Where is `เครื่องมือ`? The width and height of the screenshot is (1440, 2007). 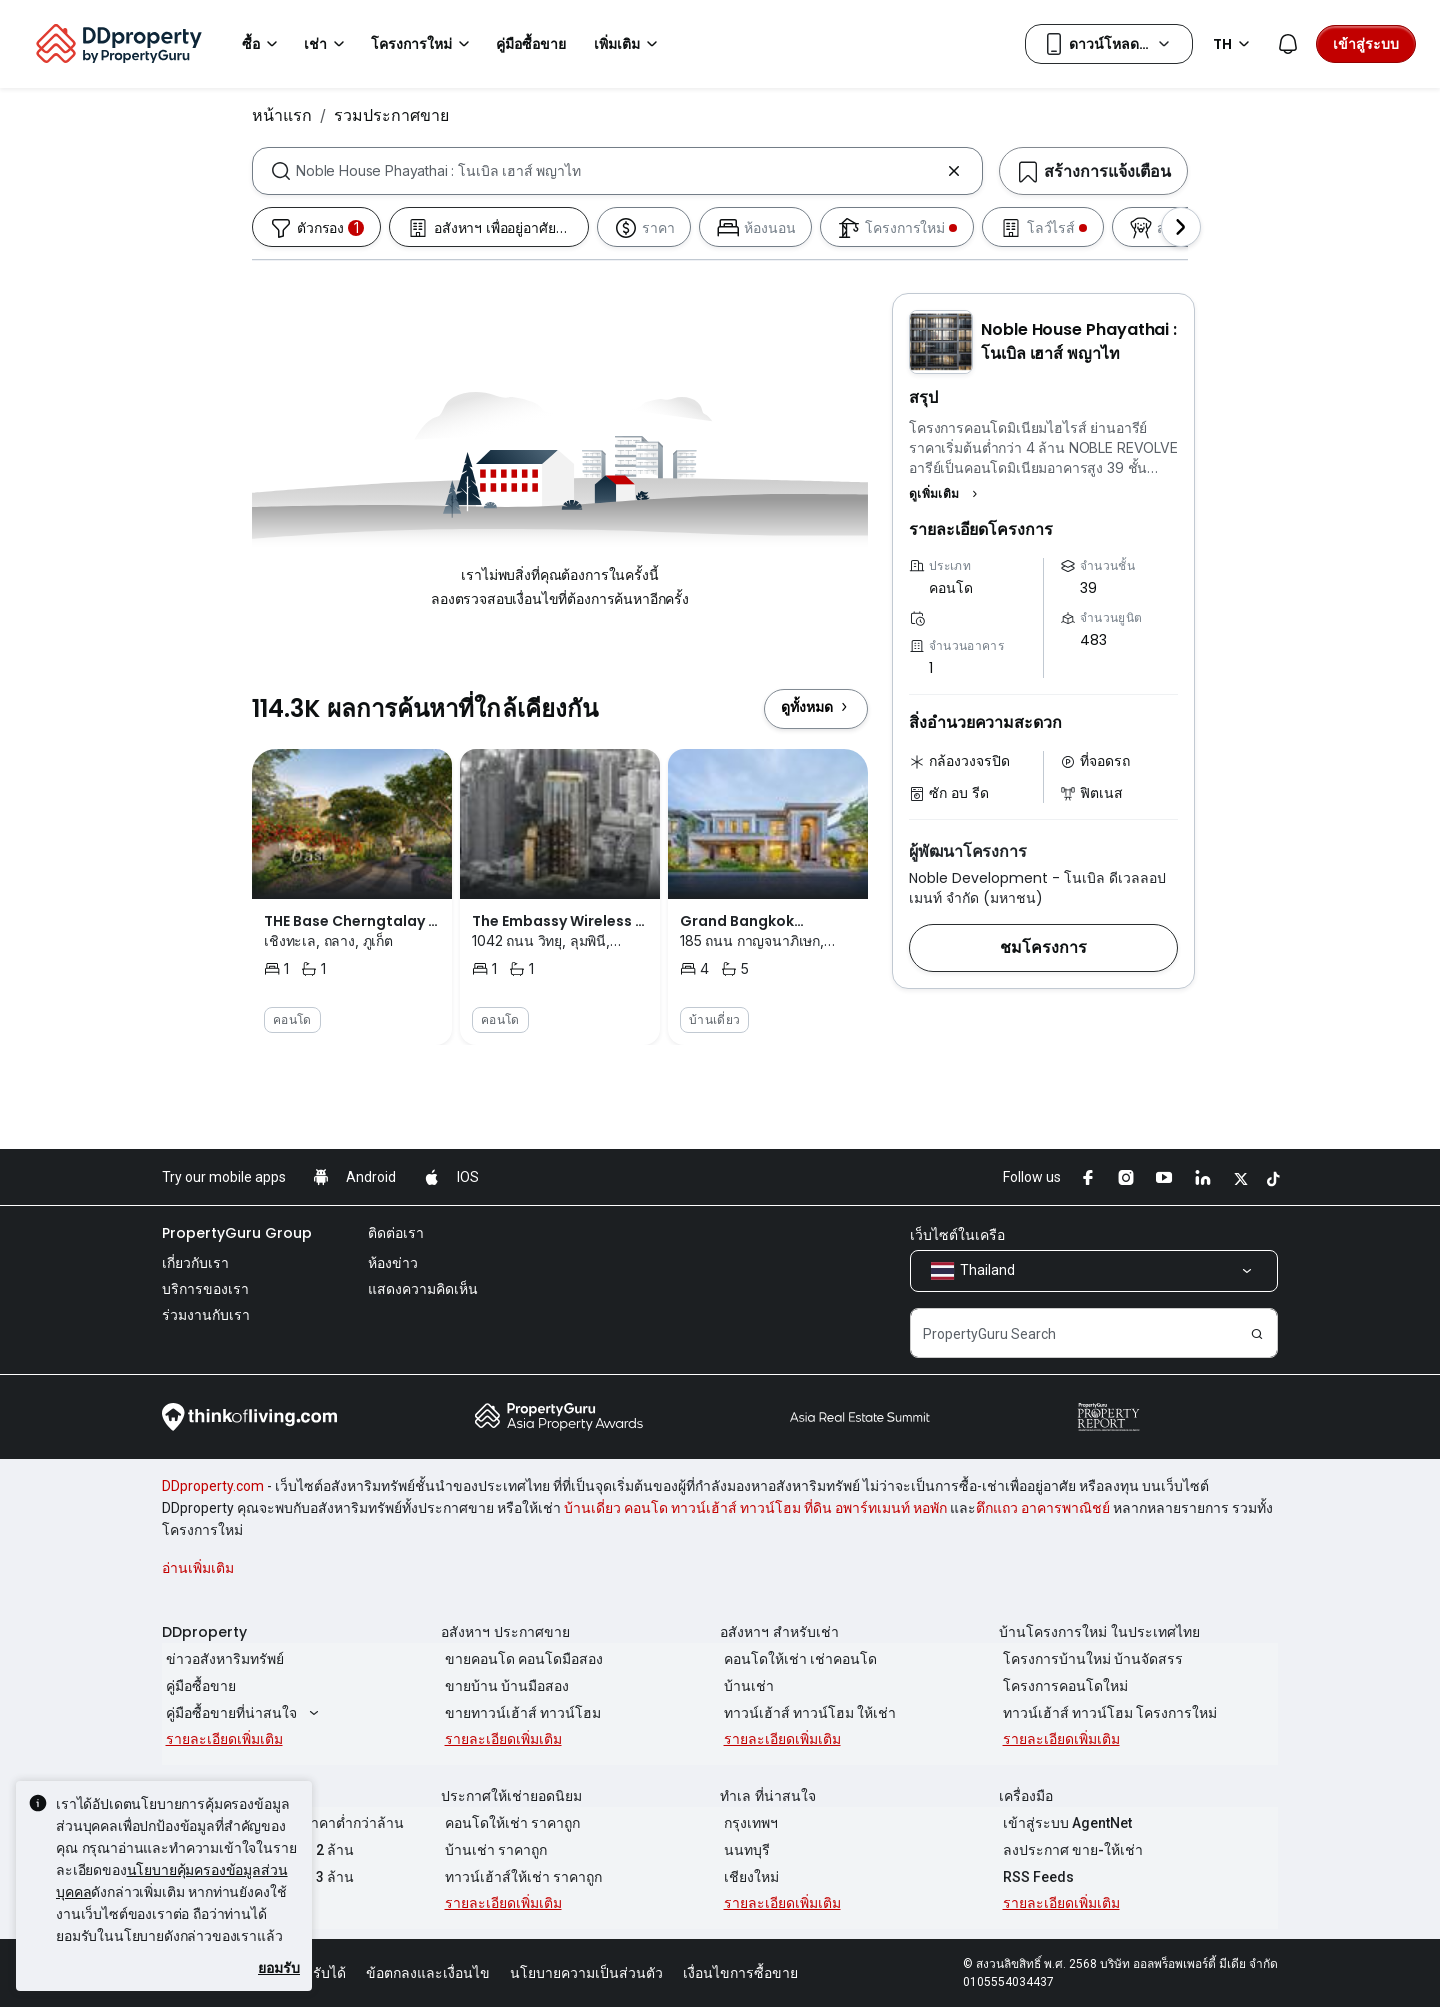 เครื่องมือ is located at coordinates (1026, 1796).